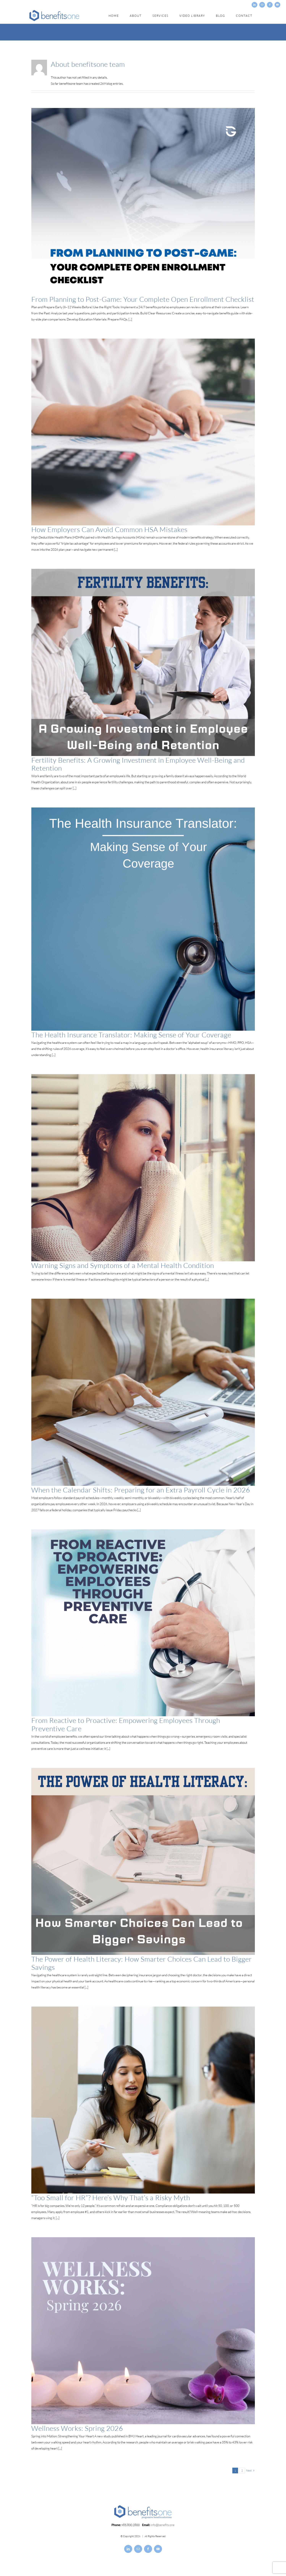 This screenshot has height=2576, width=286. Describe the element at coordinates (110, 2200) in the screenshot. I see `“Too Small for HR”? Here’s Why That’s a Risky Myth` at that location.